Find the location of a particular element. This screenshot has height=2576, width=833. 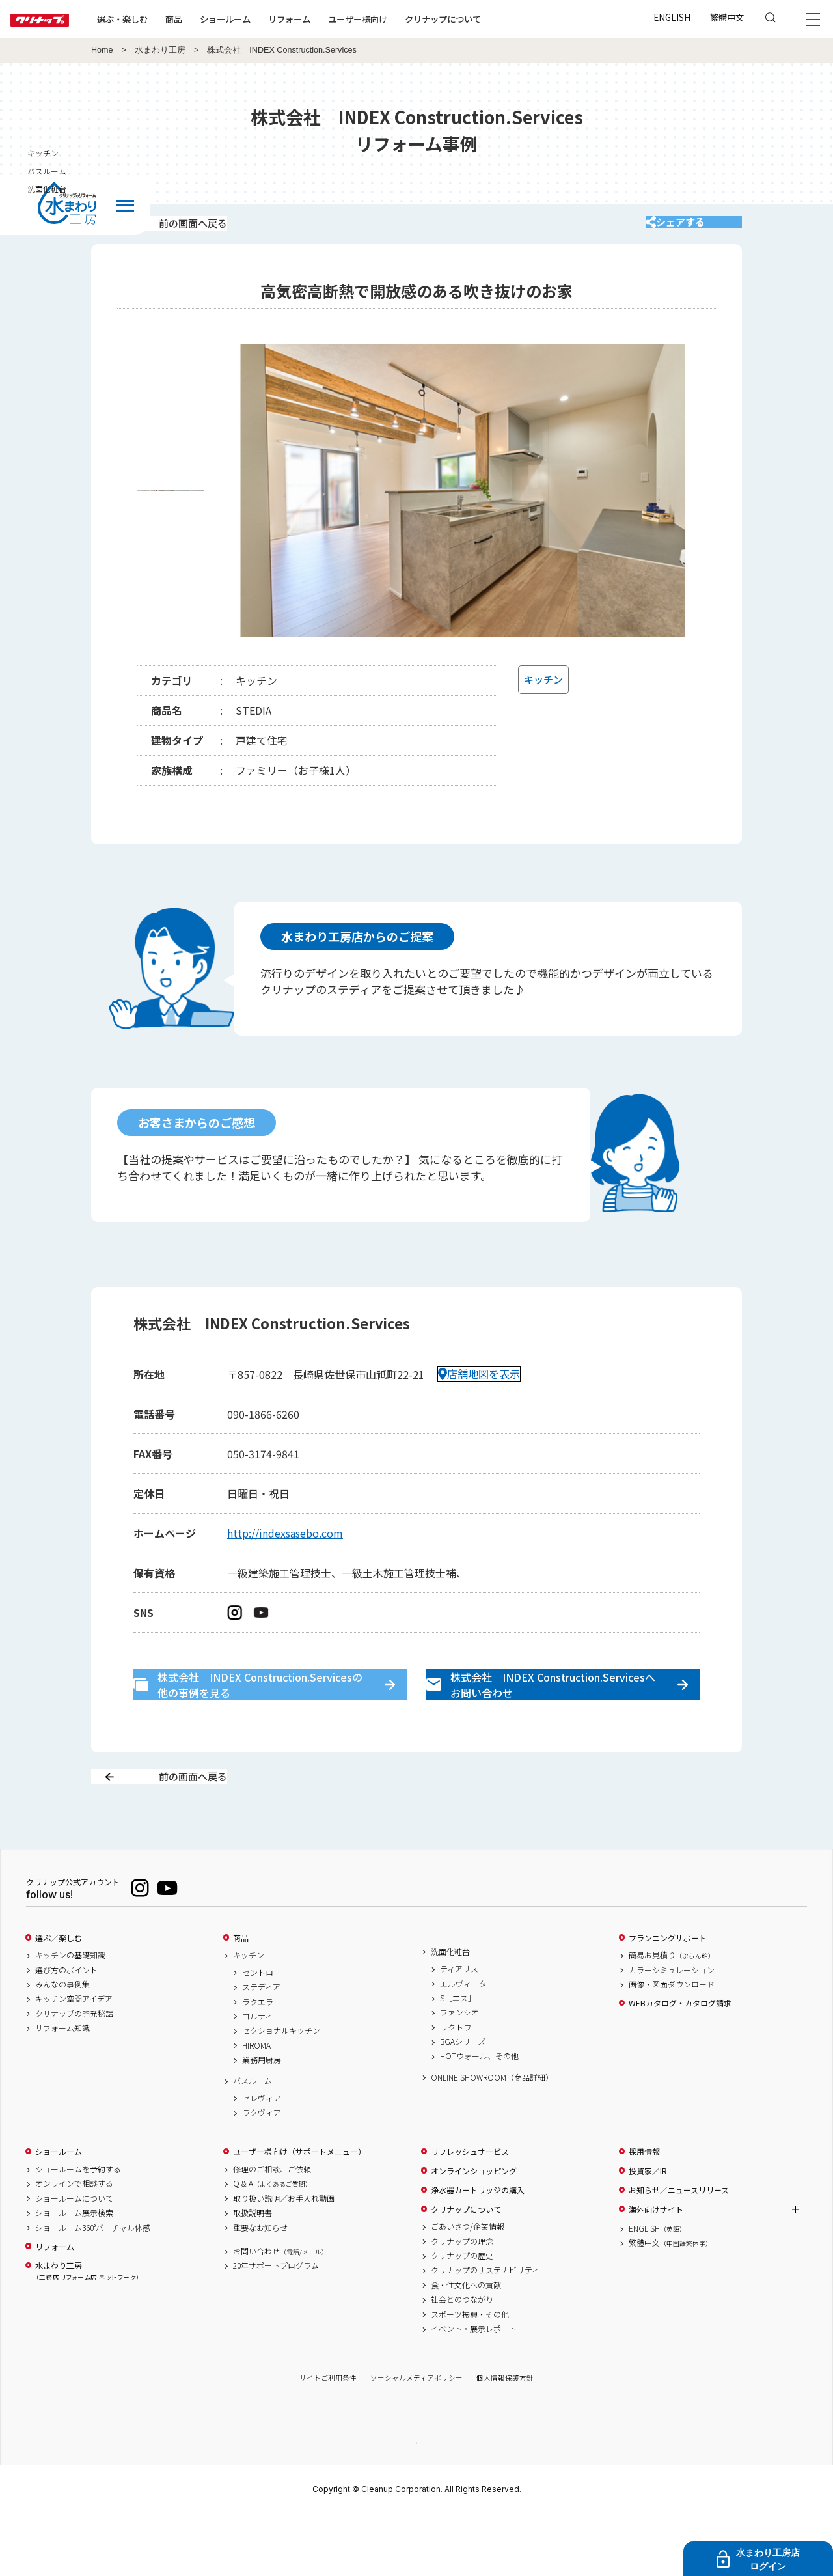

ファンシオ is located at coordinates (459, 2074).